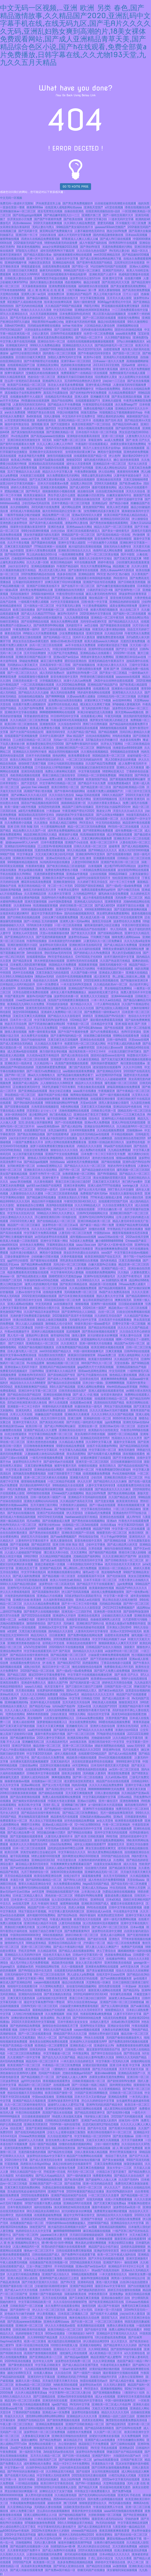  I want to click on 麻豆AⅤ无码不卡, so click(68, 613).